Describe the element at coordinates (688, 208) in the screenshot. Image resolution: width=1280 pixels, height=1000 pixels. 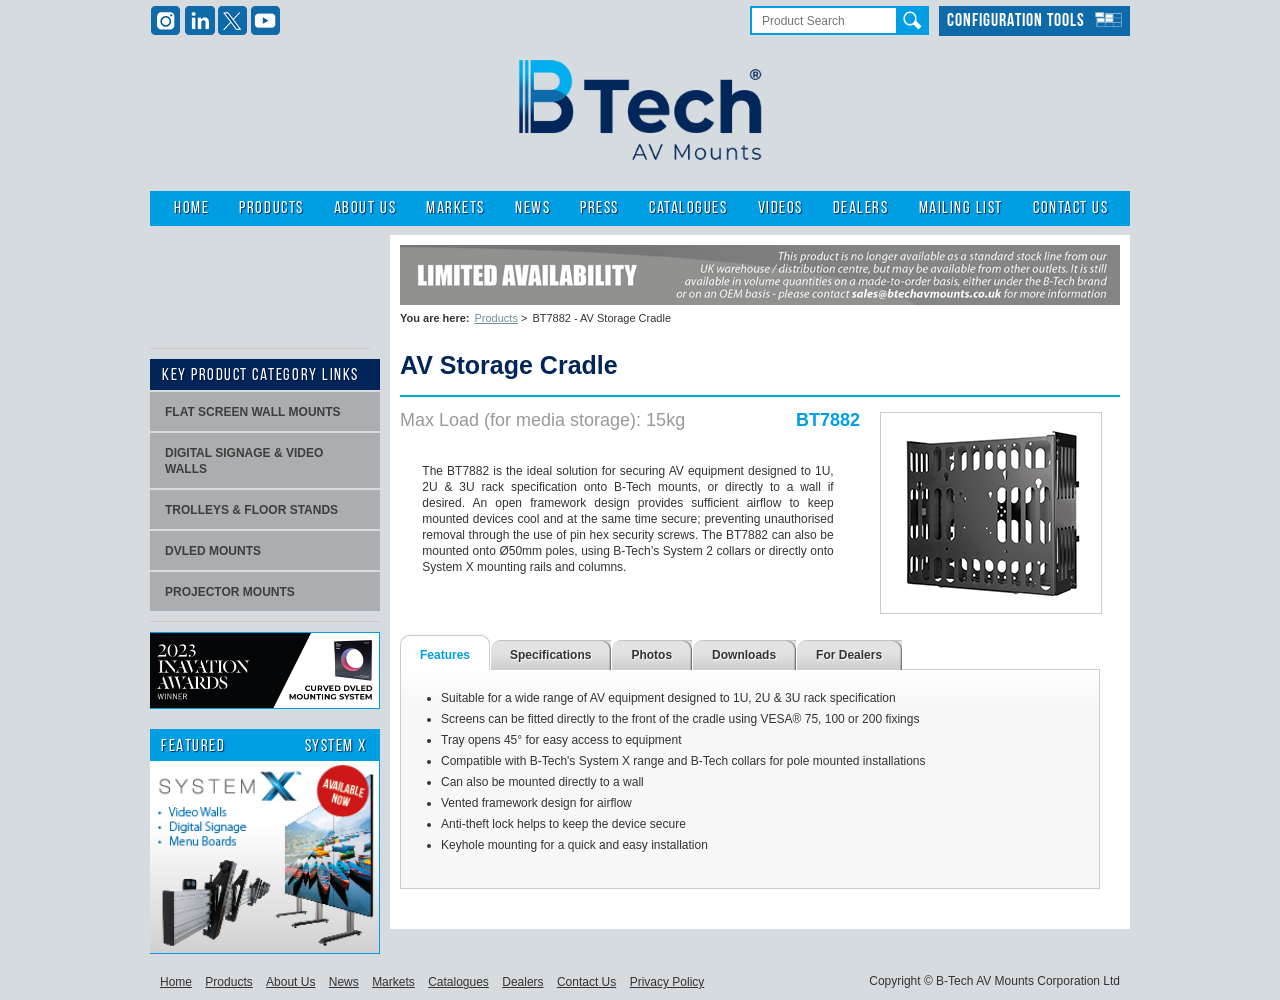
I see `Catalogues` at that location.